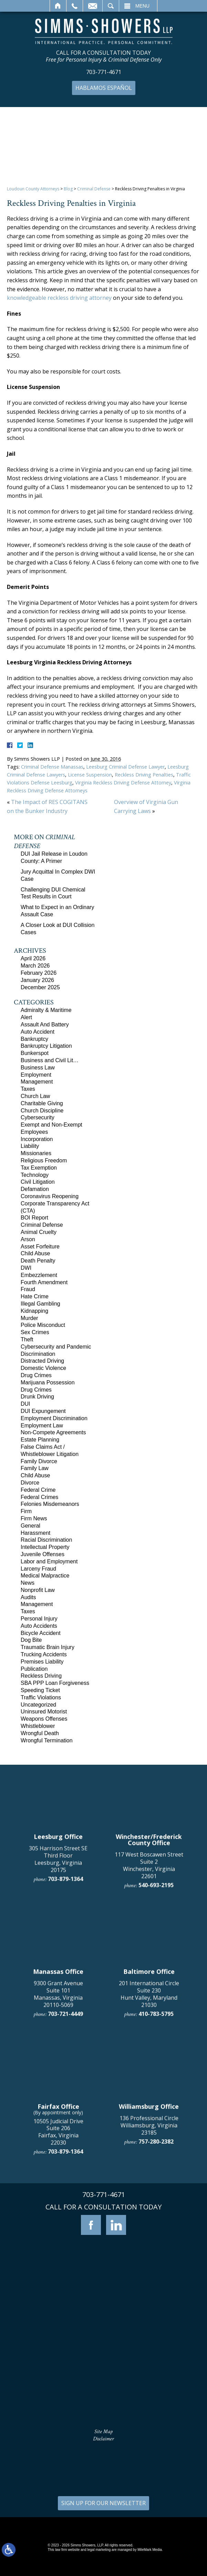  I want to click on DWI, so click(26, 1268).